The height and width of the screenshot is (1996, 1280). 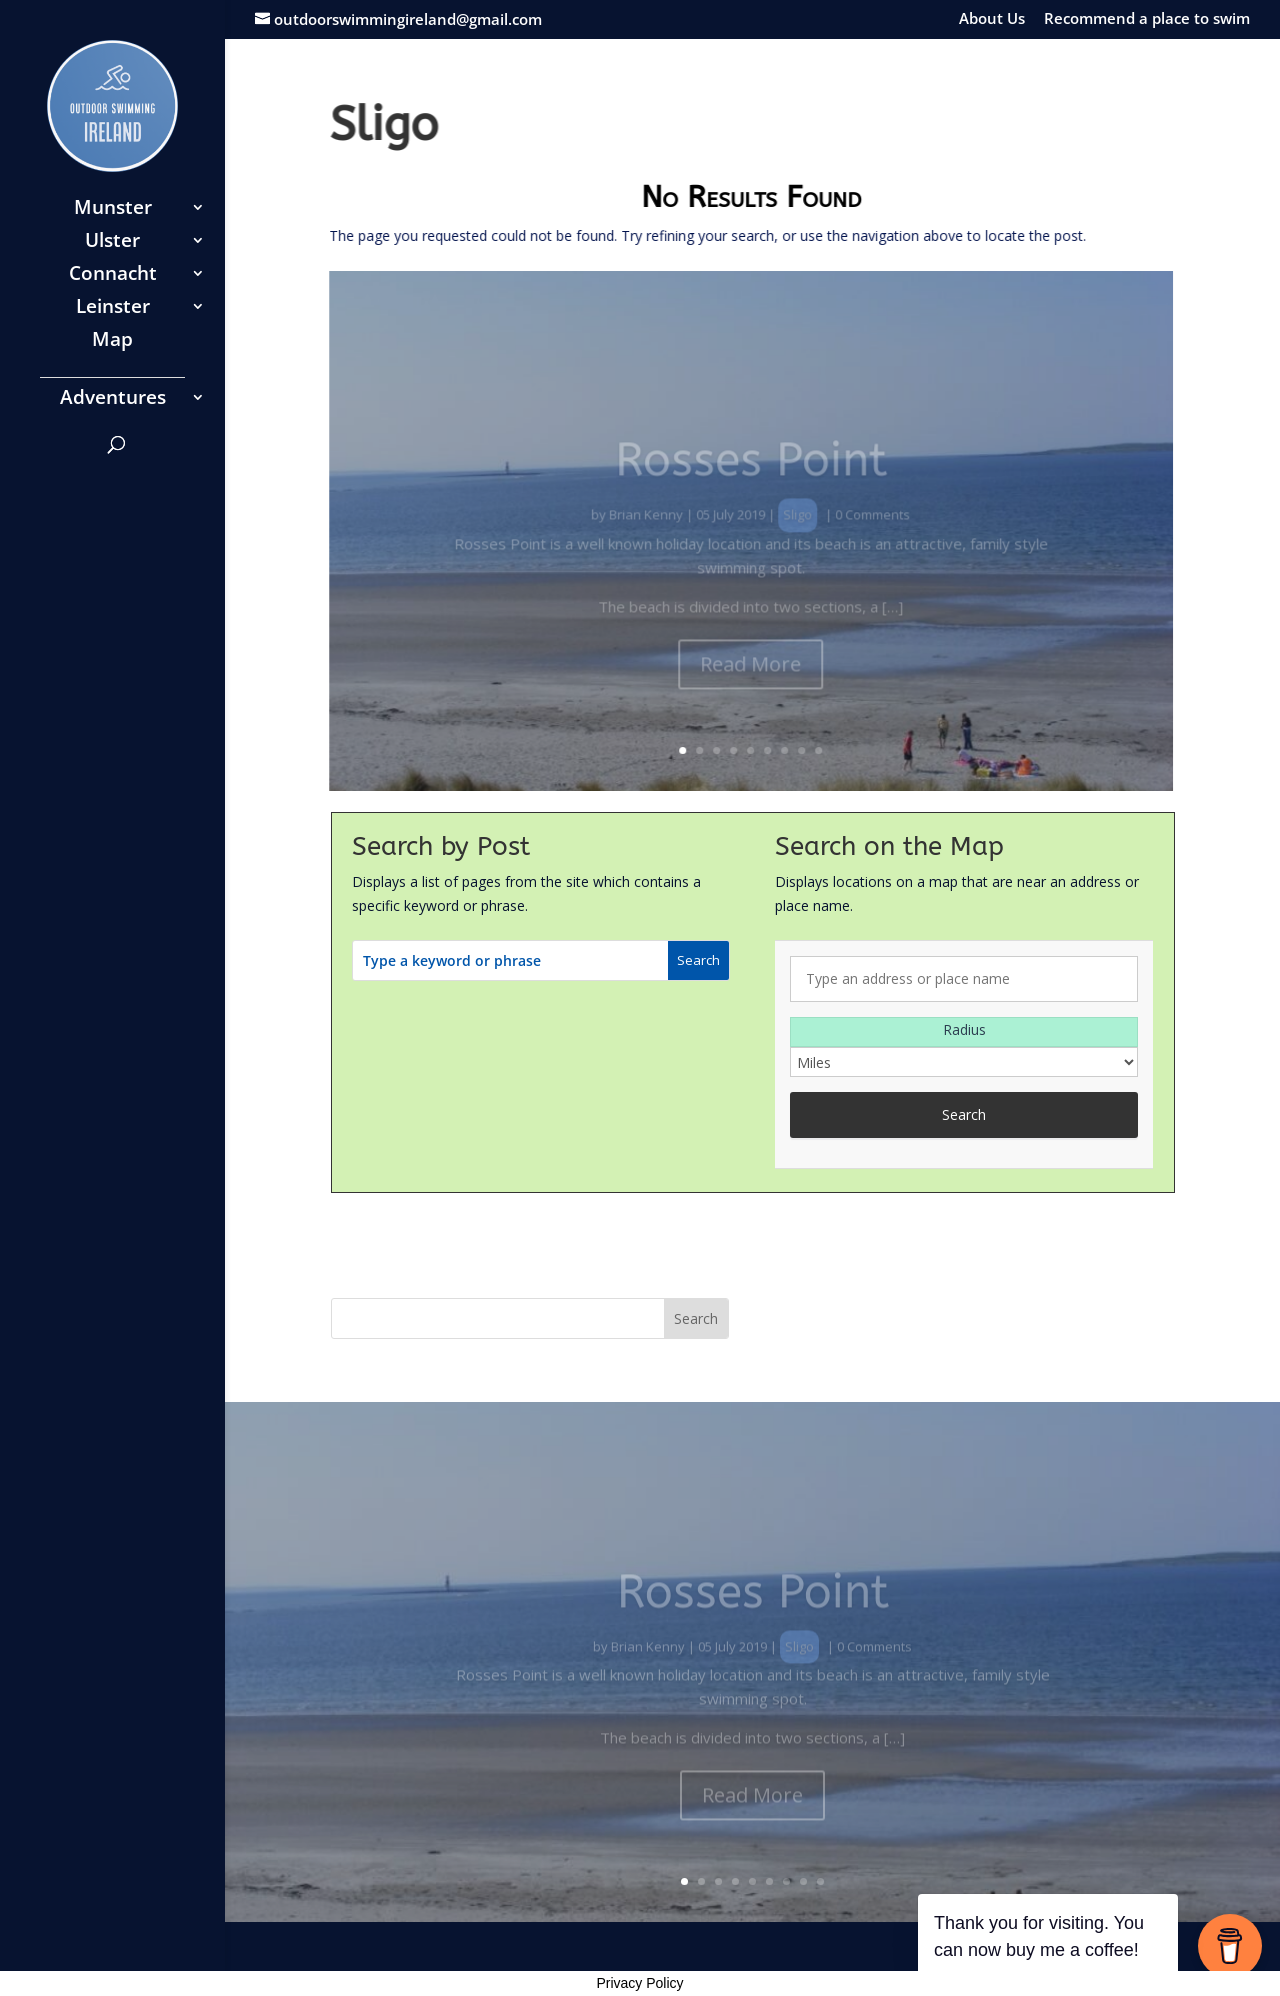 I want to click on Ulster, so click(x=112, y=243).